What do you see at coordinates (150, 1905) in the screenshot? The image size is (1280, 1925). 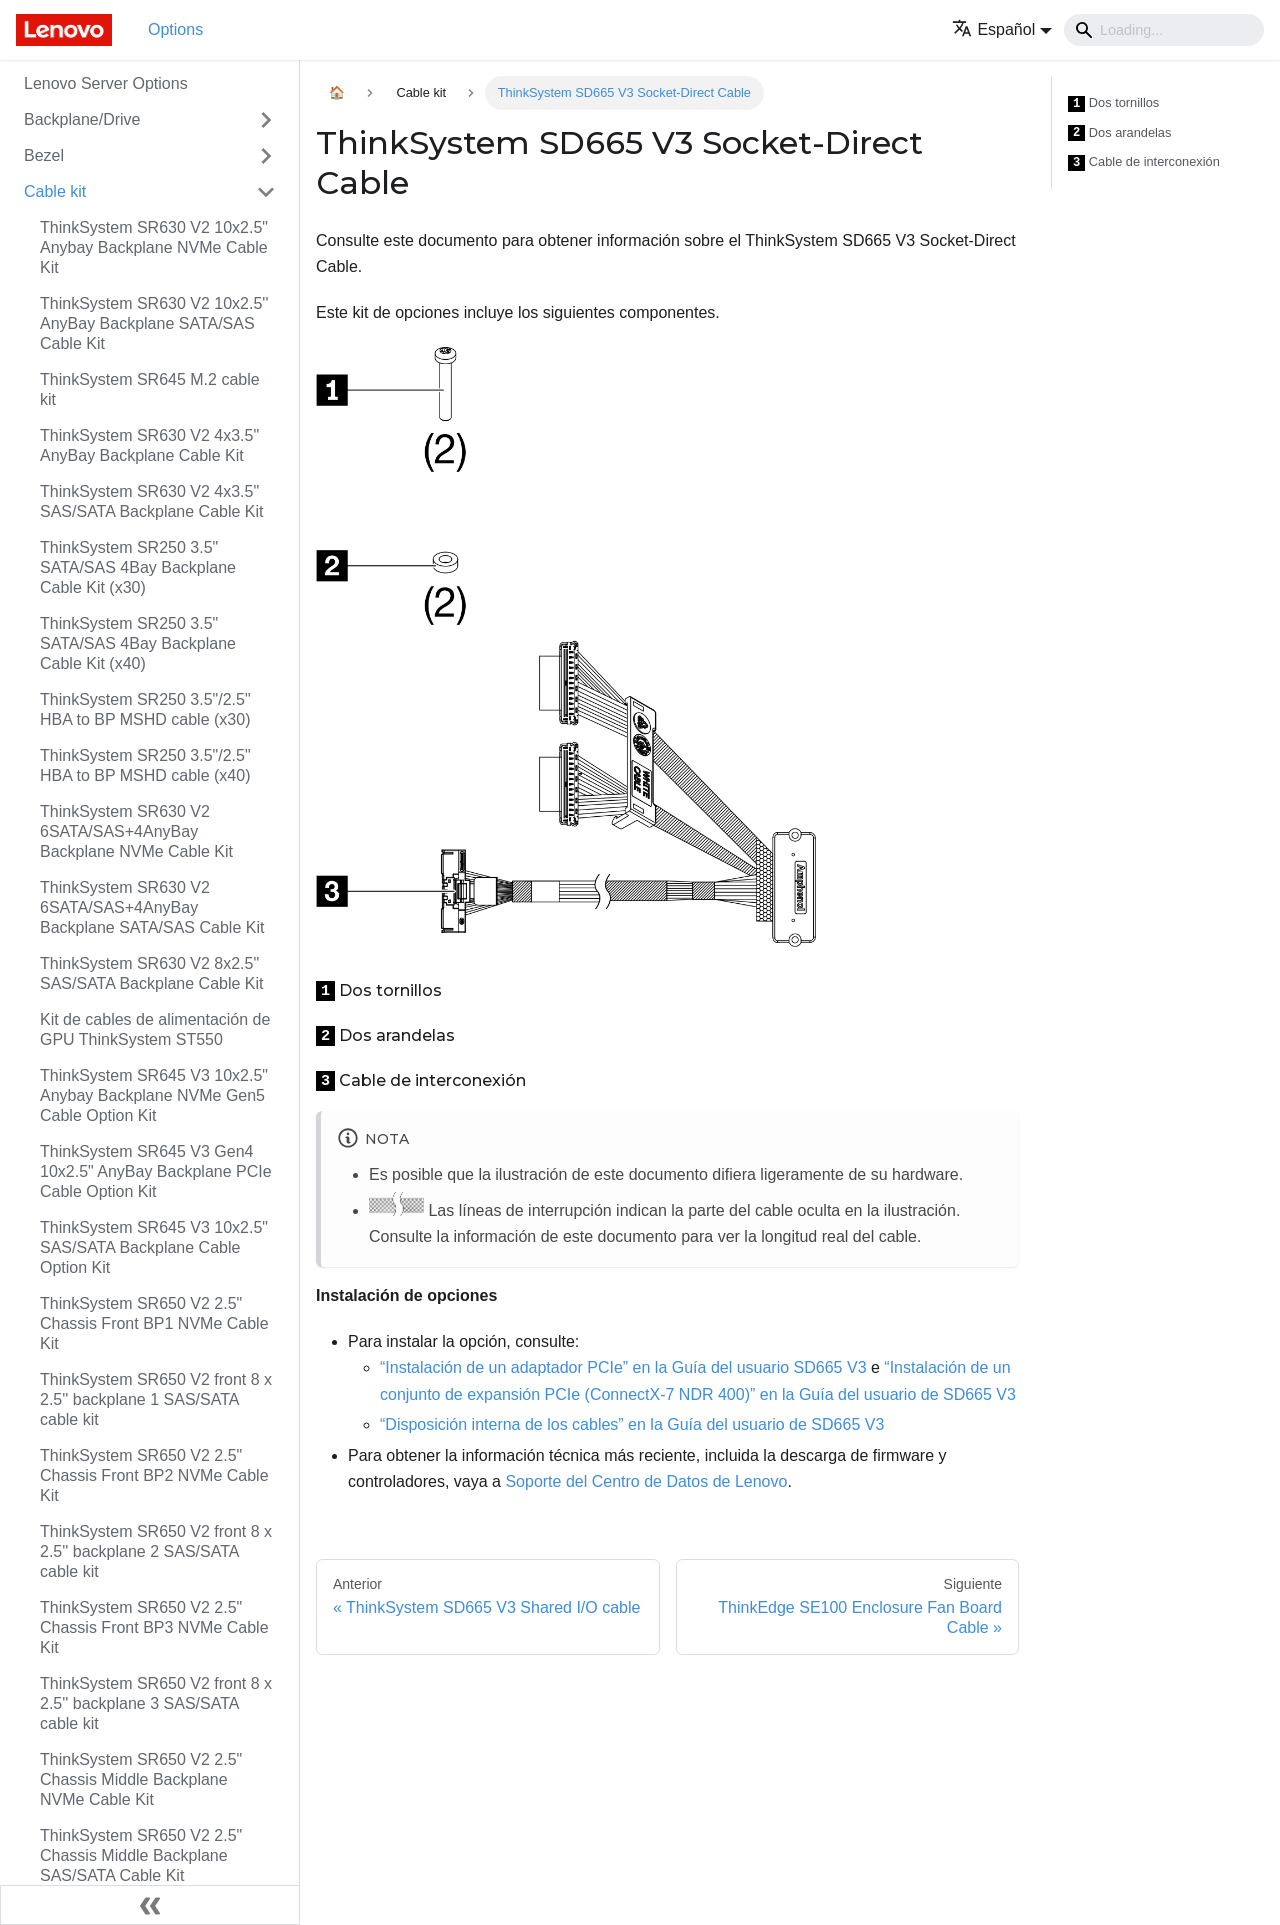 I see `[Colapsar barra lateral]` at bounding box center [150, 1905].